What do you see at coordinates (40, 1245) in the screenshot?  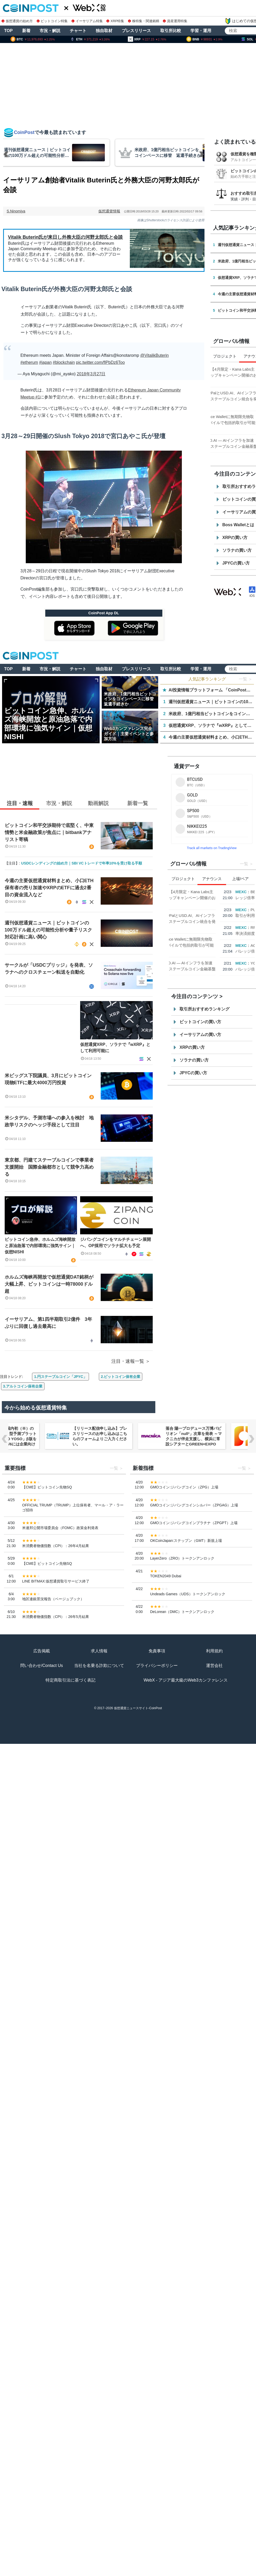 I see `ビットコイン急伸、ホルムズ海峡開放と原油急落で内部環境に強気サイン｜仮想NISHI` at bounding box center [40, 1245].